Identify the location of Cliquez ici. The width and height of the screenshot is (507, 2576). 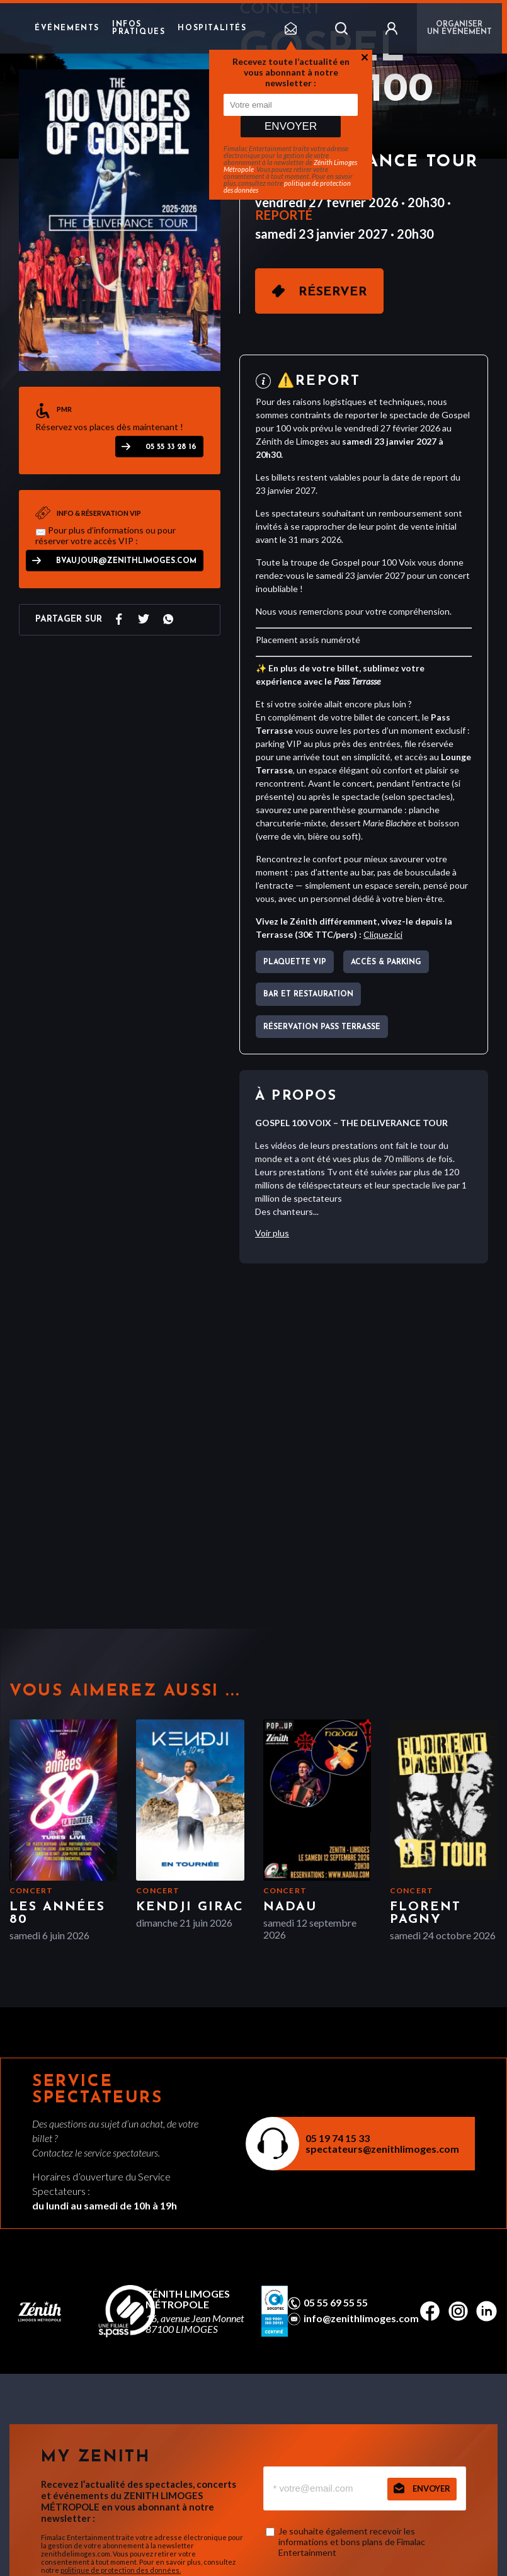
(382, 934).